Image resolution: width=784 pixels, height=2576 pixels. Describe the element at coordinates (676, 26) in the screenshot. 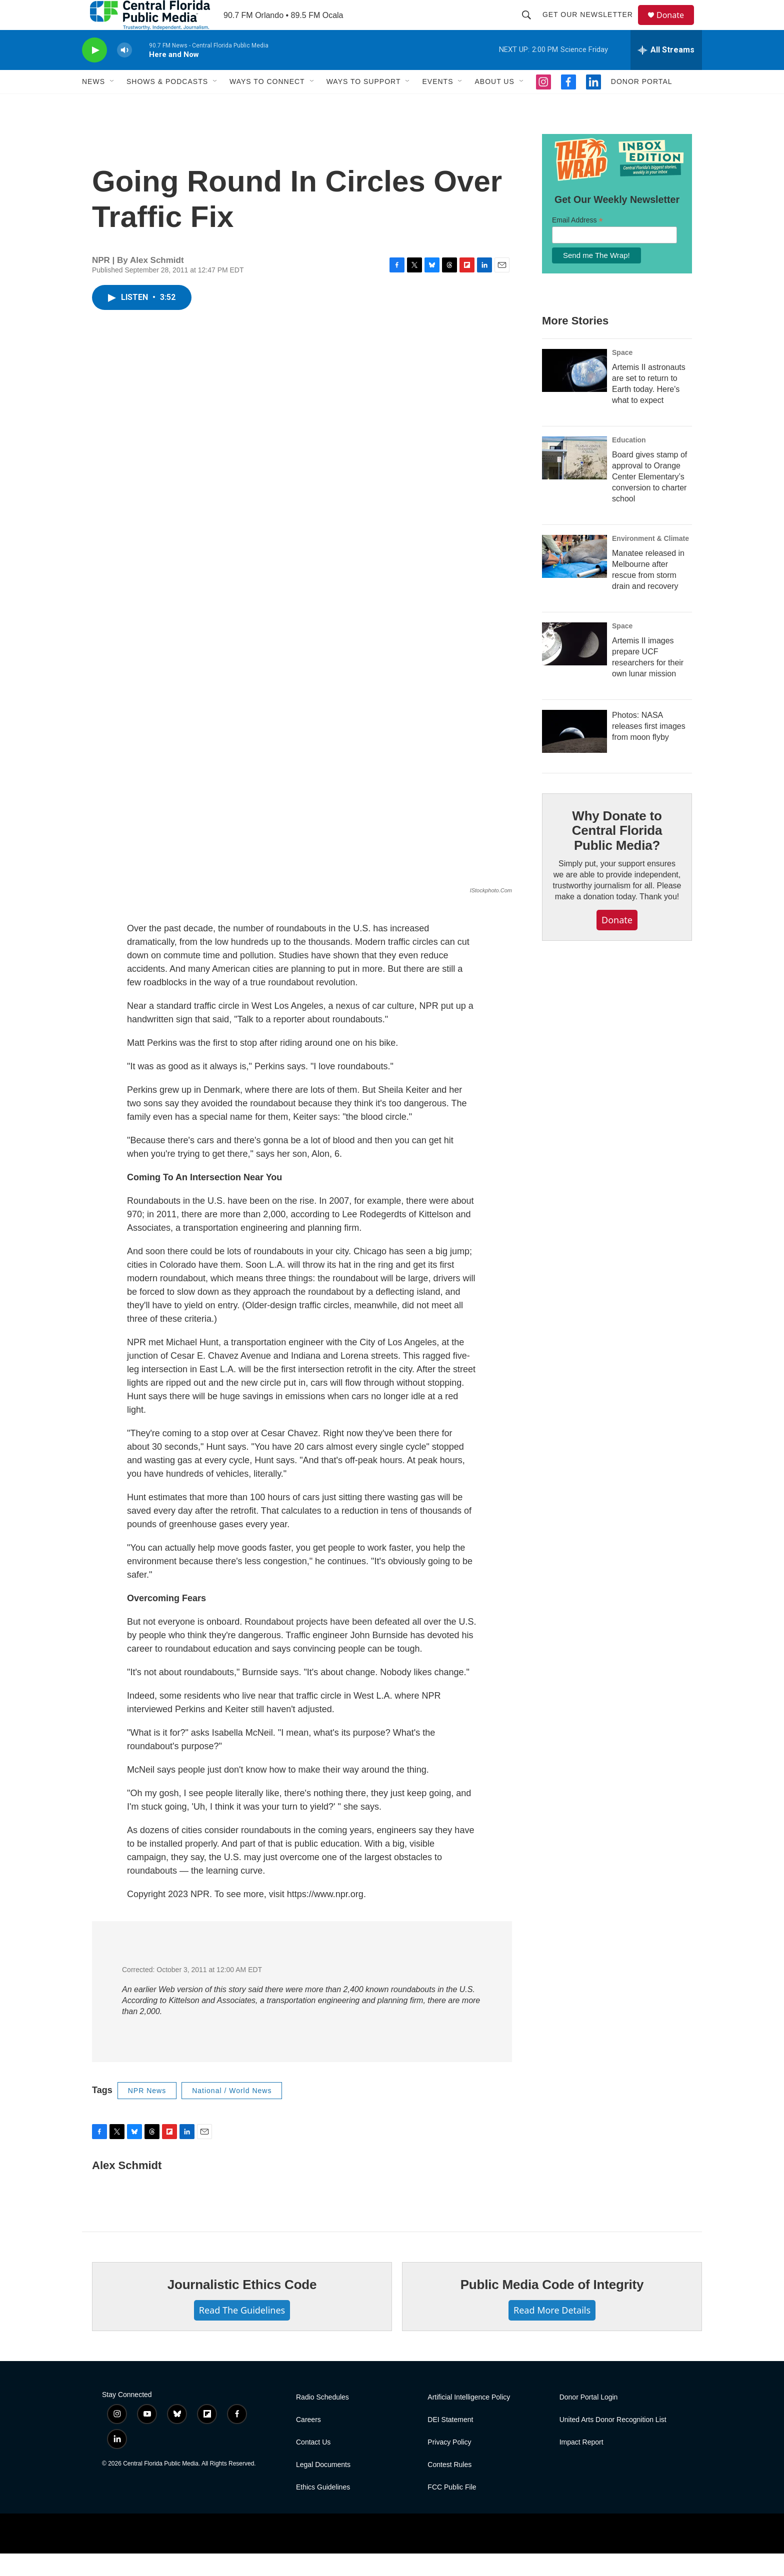

I see `Donate` at that location.